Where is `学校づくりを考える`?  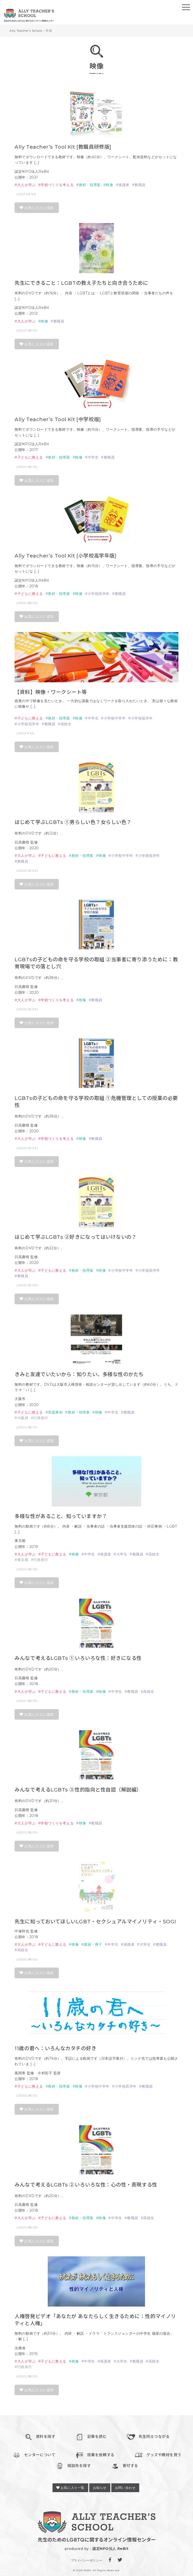
学校づくりを考える is located at coordinates (57, 185).